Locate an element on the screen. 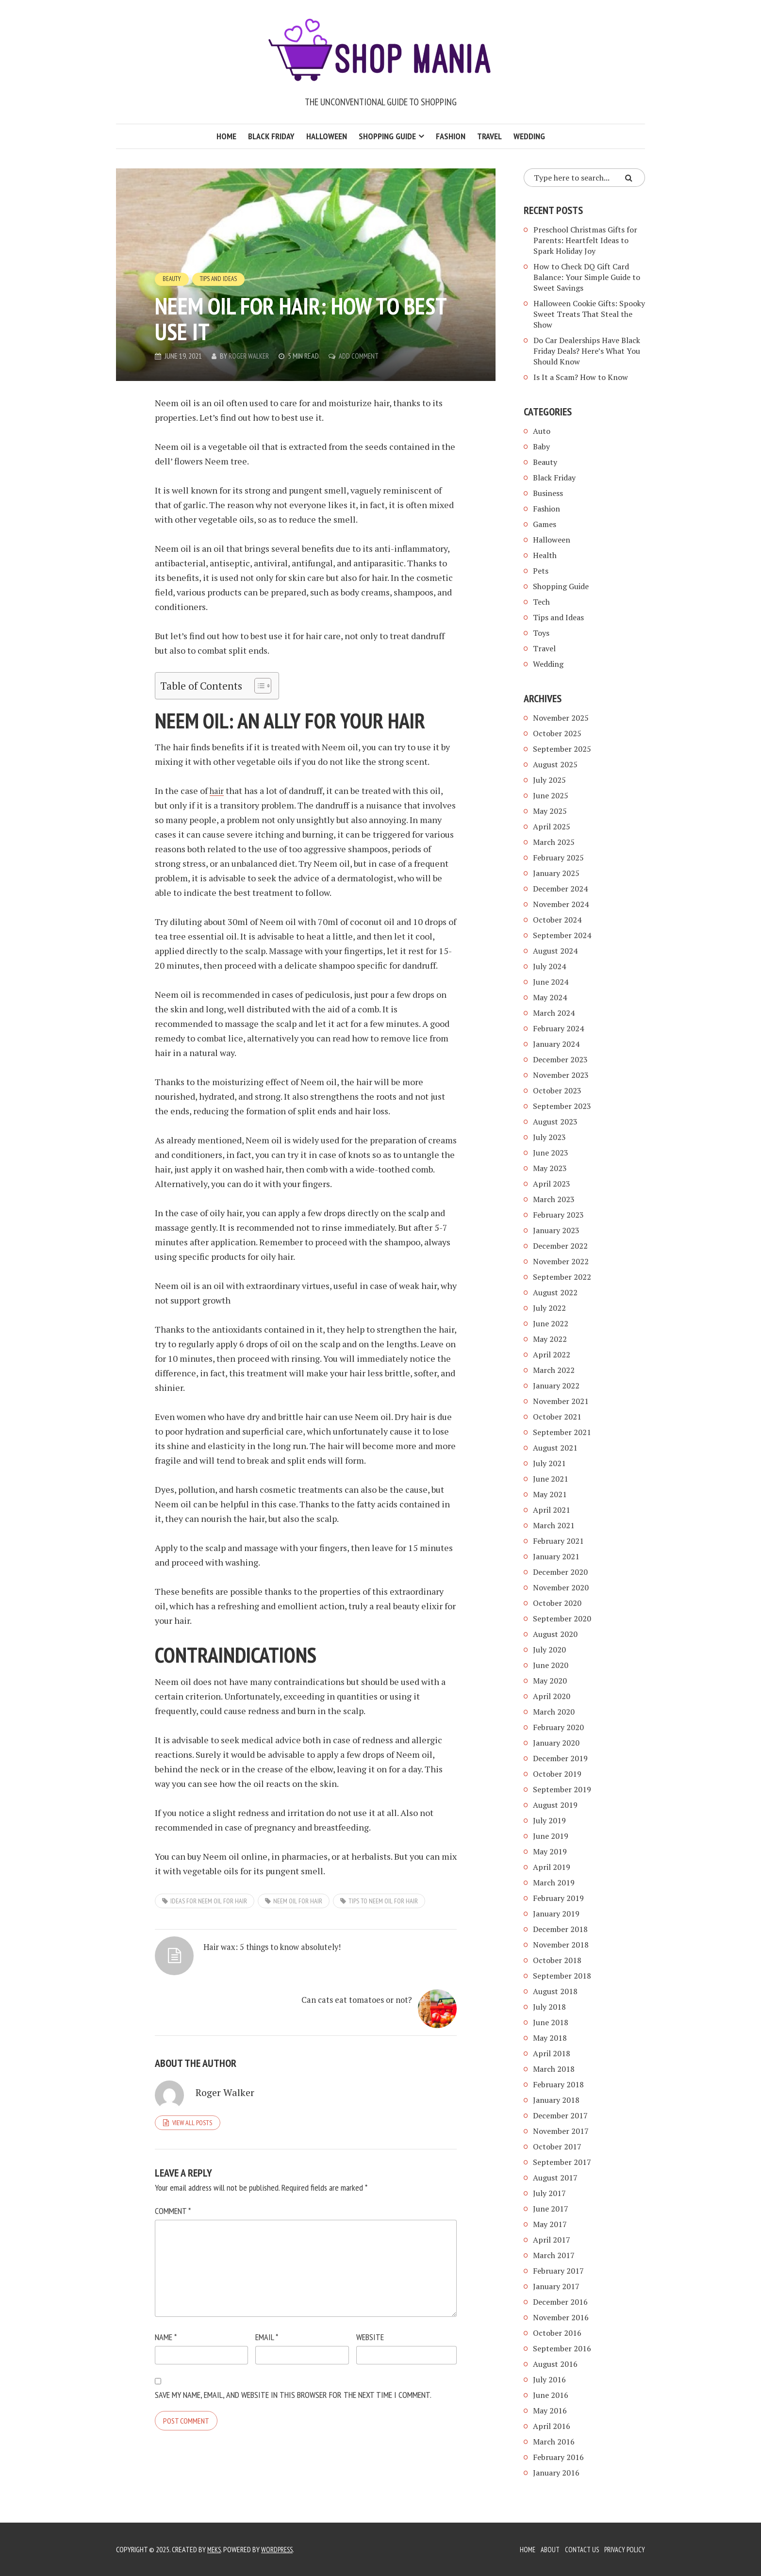 The width and height of the screenshot is (761, 2576). September 2023 is located at coordinates (562, 1106).